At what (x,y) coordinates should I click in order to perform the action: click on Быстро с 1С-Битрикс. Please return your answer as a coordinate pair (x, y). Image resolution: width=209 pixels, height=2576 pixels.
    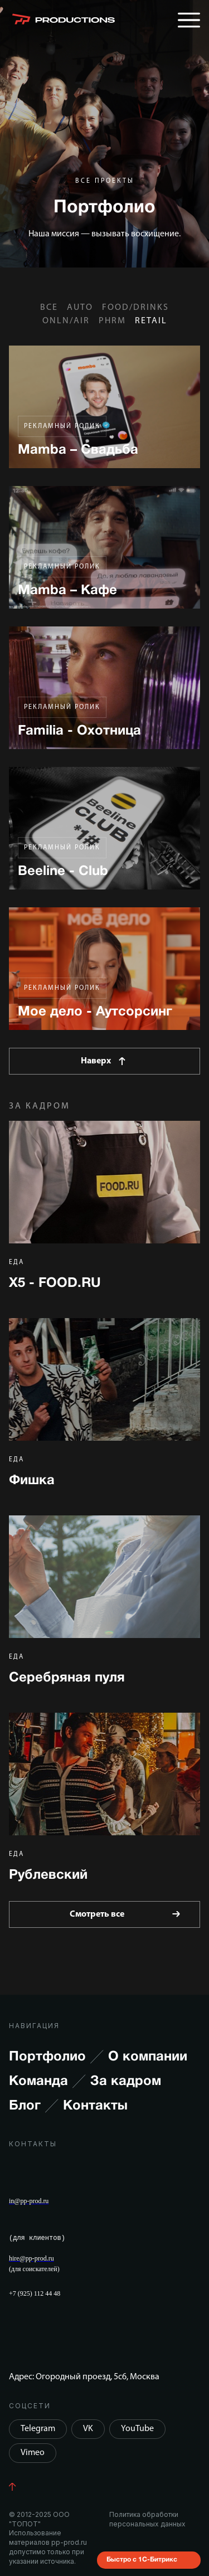
    Looking at the image, I should click on (141, 2559).